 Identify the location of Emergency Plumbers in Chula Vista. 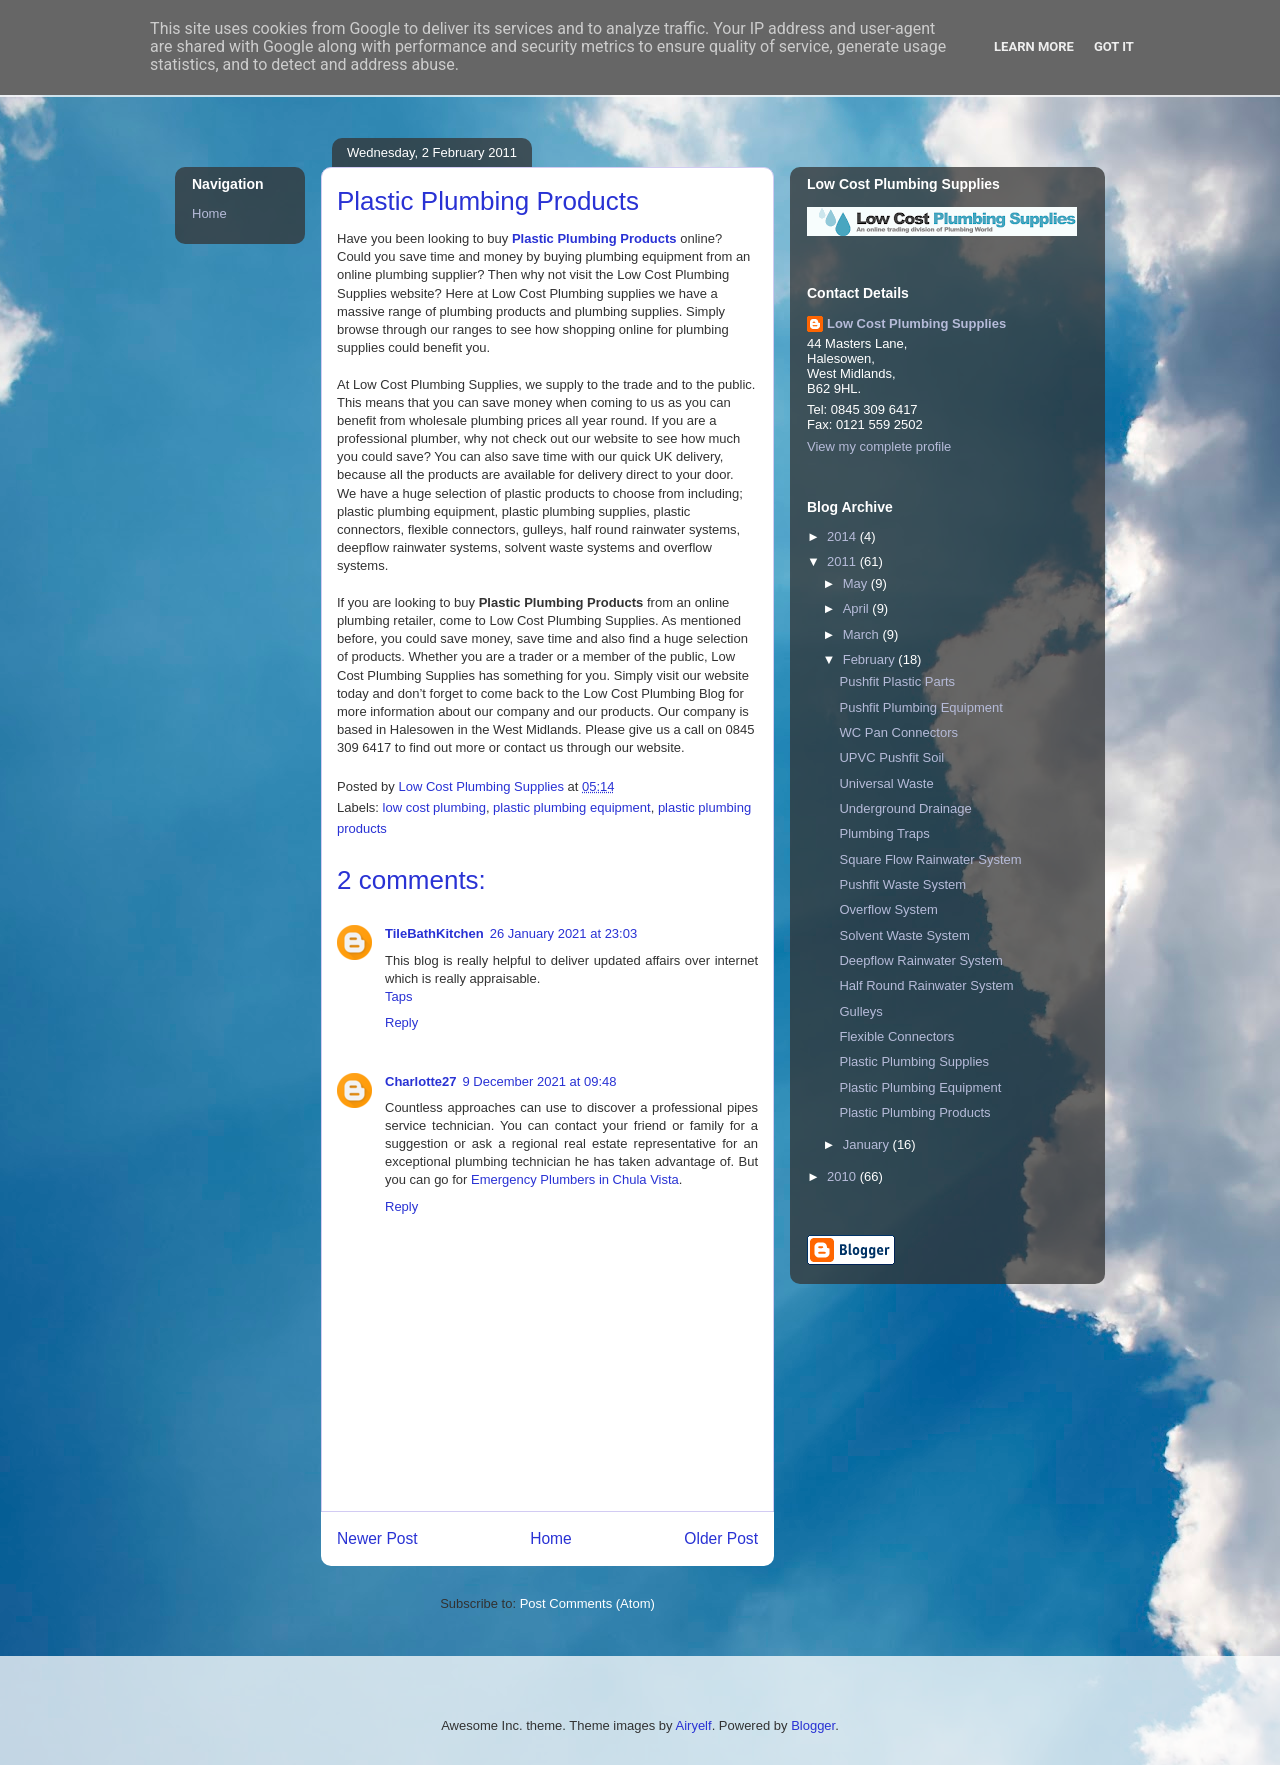
(575, 1179).